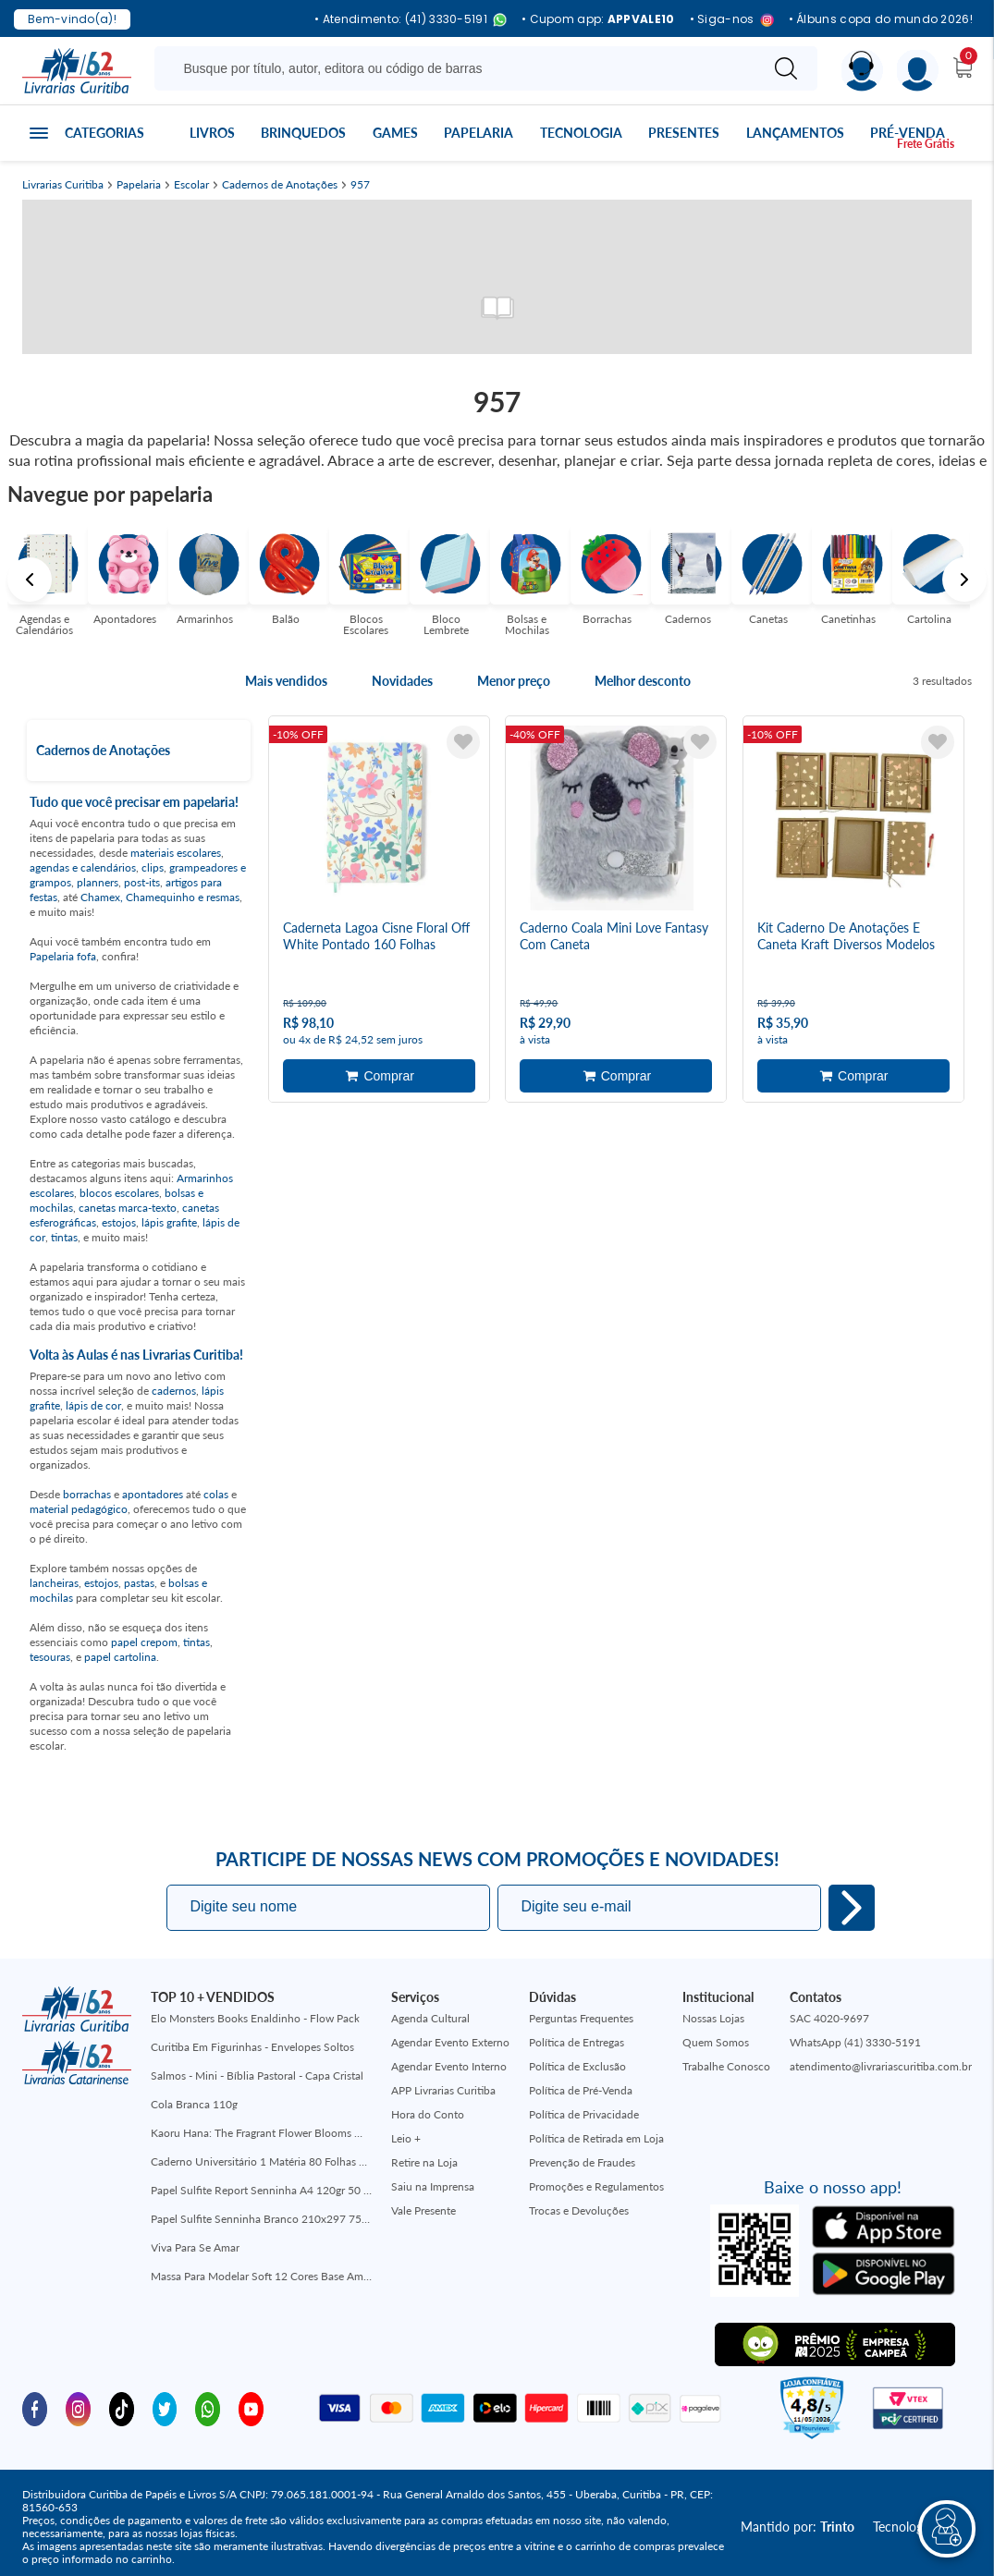 The height and width of the screenshot is (2576, 994). Describe the element at coordinates (964, 579) in the screenshot. I see `Next` at that location.